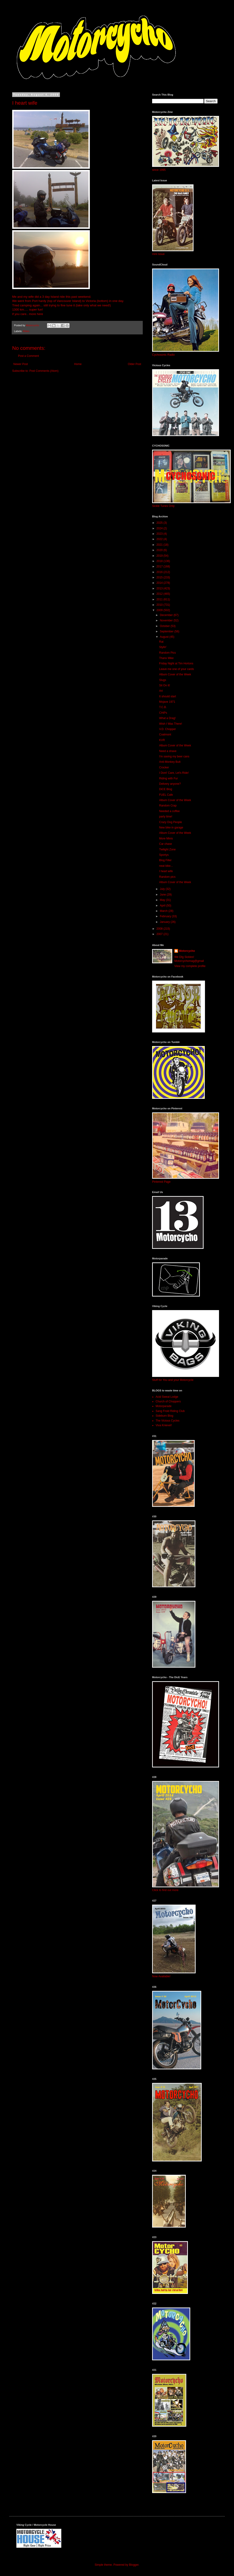 The height and width of the screenshot is (2576, 234). I want to click on June, so click(163, 894).